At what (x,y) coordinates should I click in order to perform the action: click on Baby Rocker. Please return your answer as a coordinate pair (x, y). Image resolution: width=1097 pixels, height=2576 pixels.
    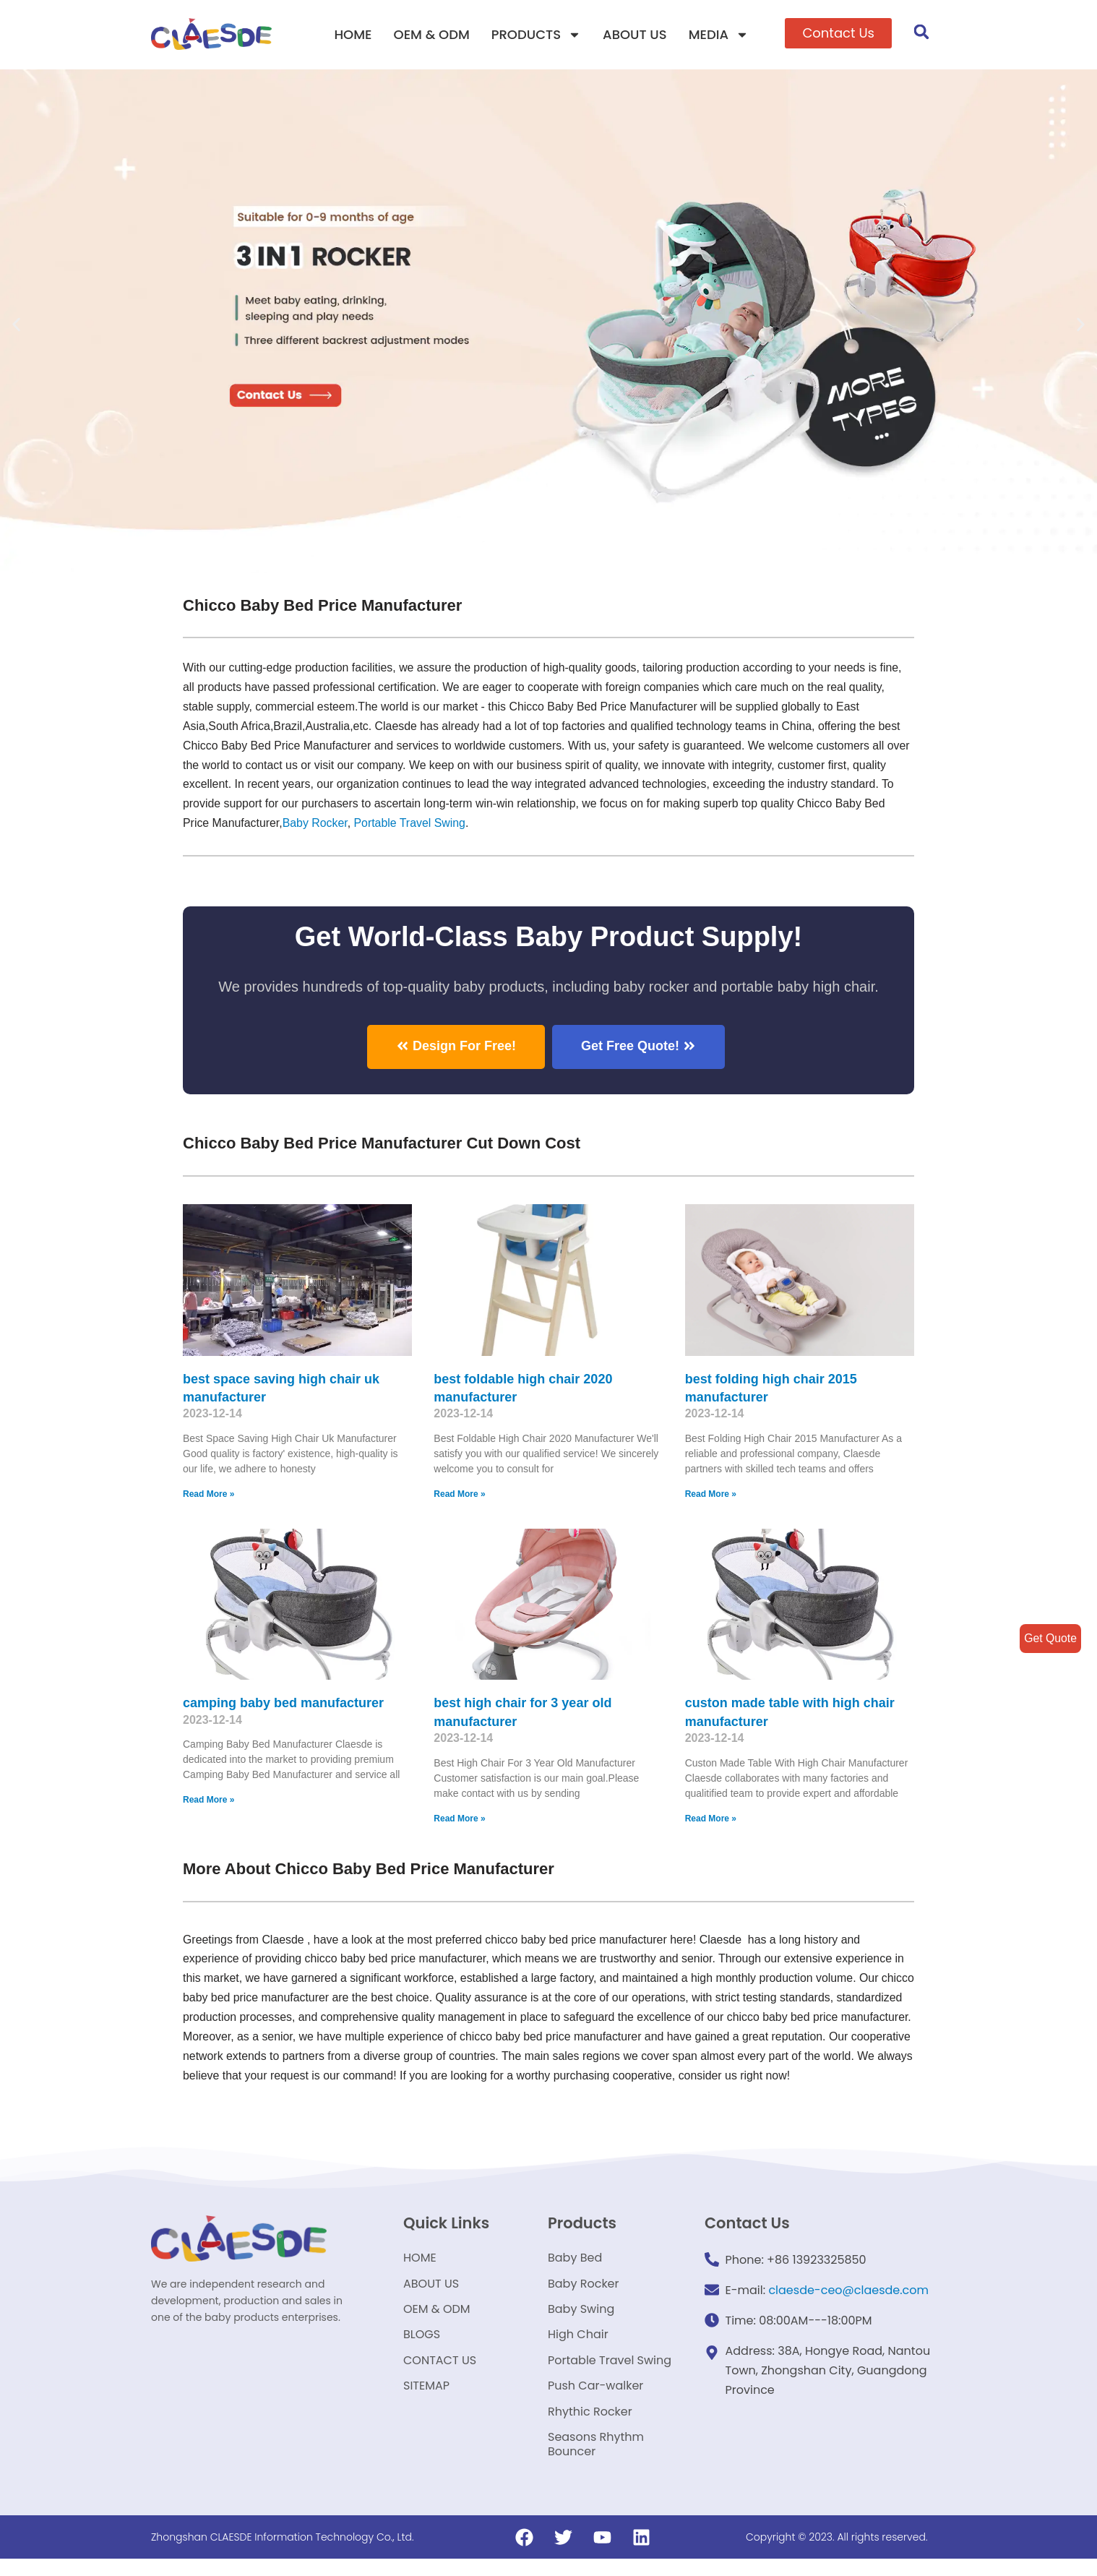
    Looking at the image, I should click on (370, 825).